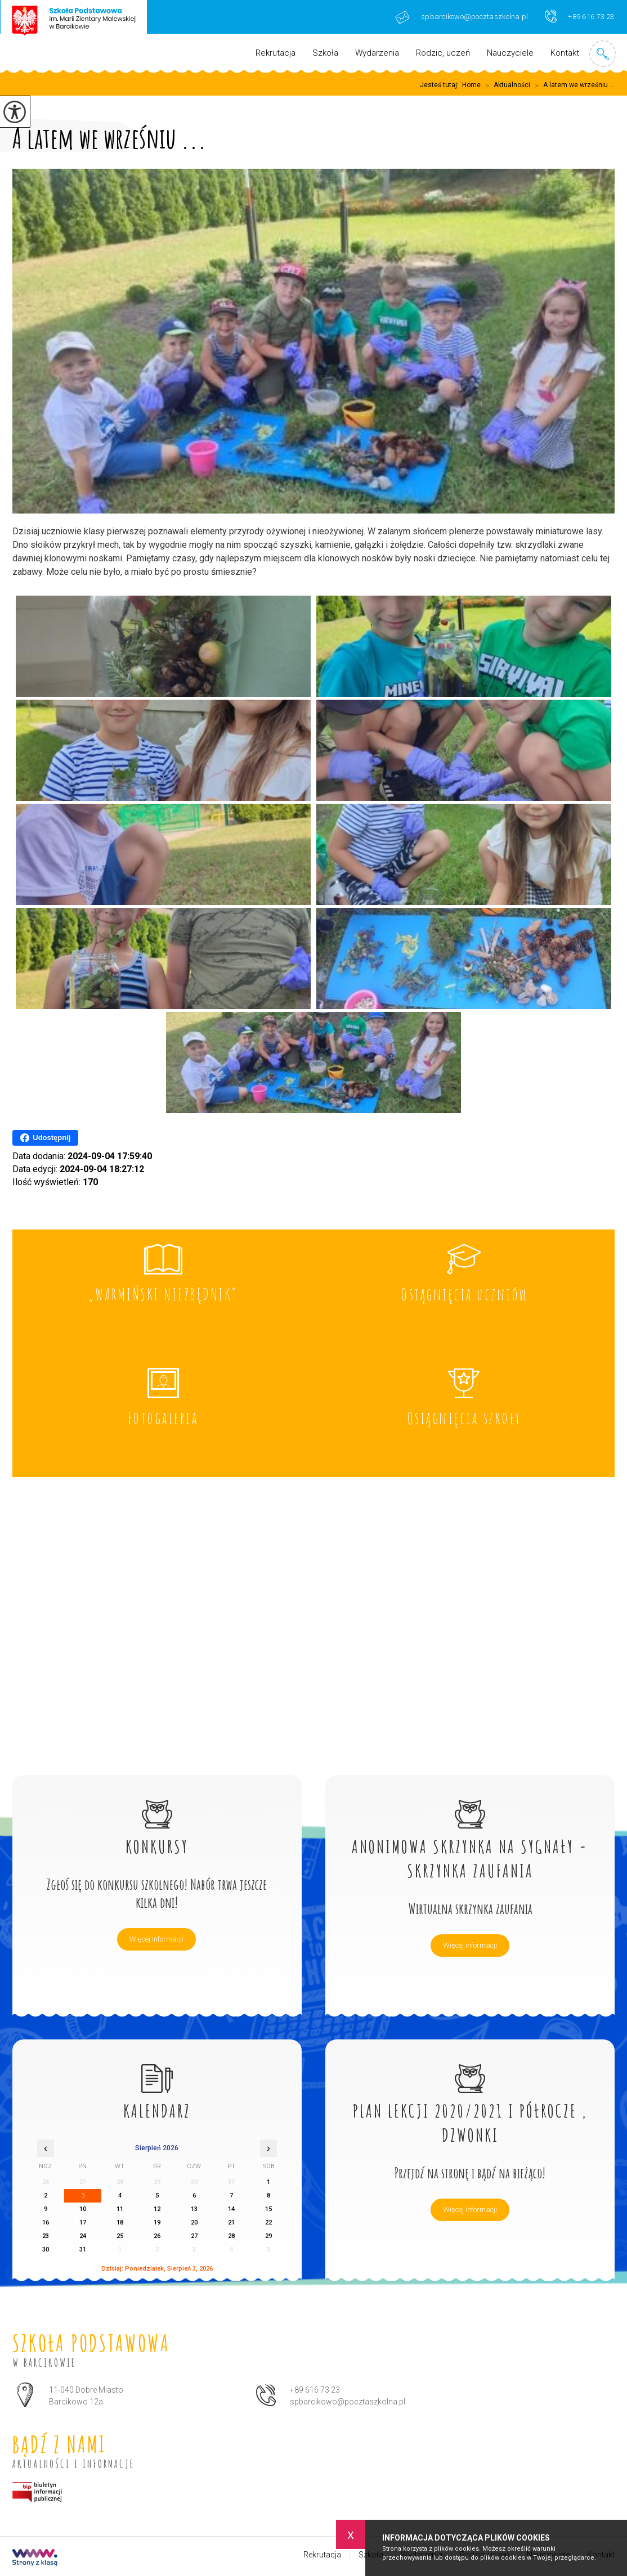 The width and height of the screenshot is (627, 2576). What do you see at coordinates (120, 2236) in the screenshot?
I see `25` at bounding box center [120, 2236].